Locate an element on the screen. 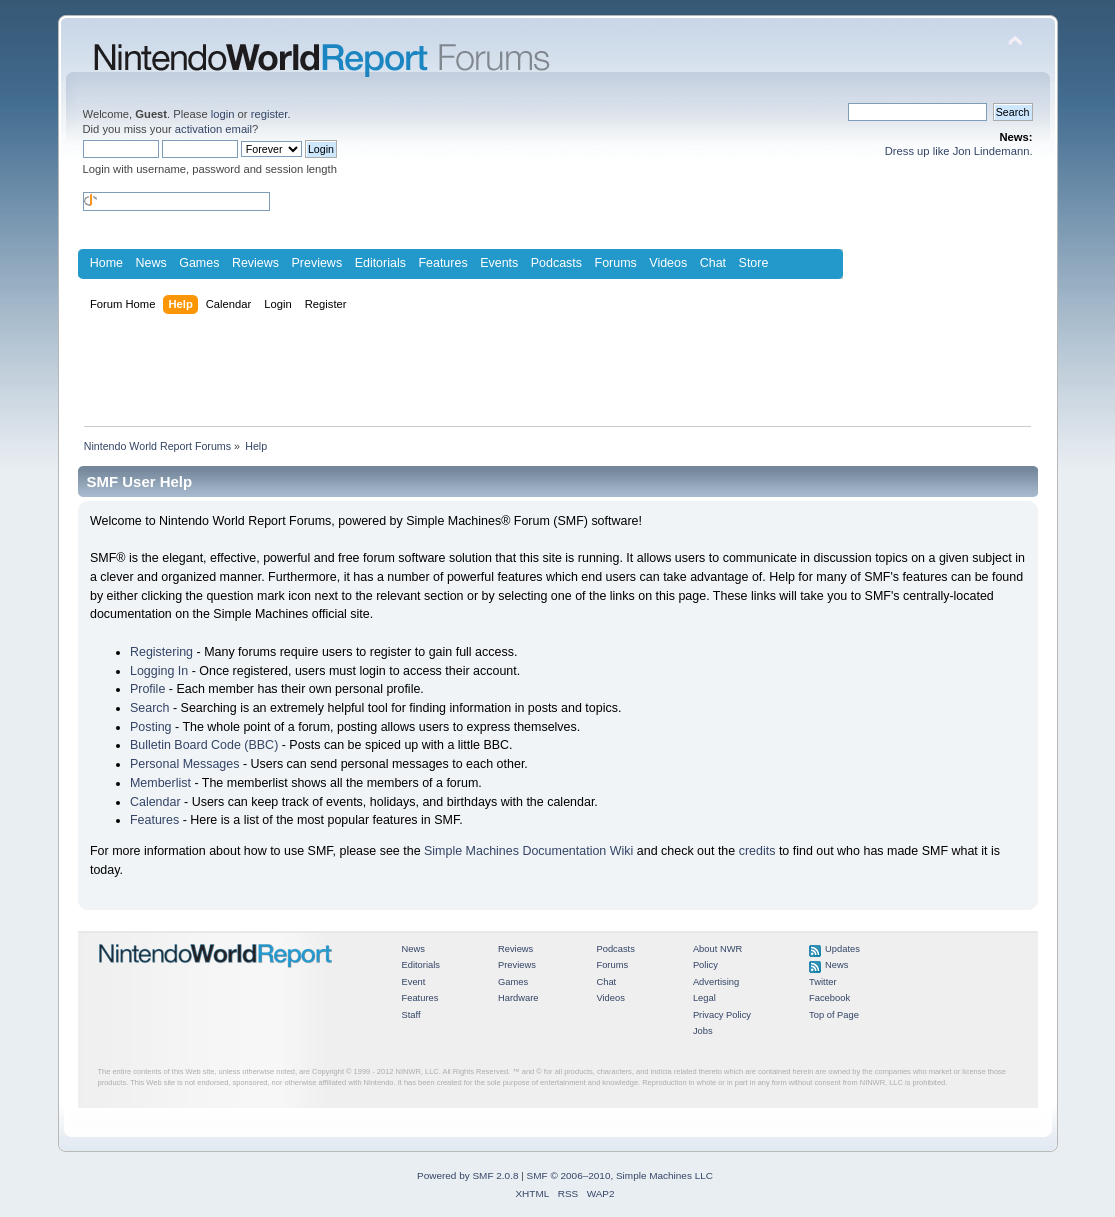 The height and width of the screenshot is (1217, 1115). Forums is located at coordinates (616, 263).